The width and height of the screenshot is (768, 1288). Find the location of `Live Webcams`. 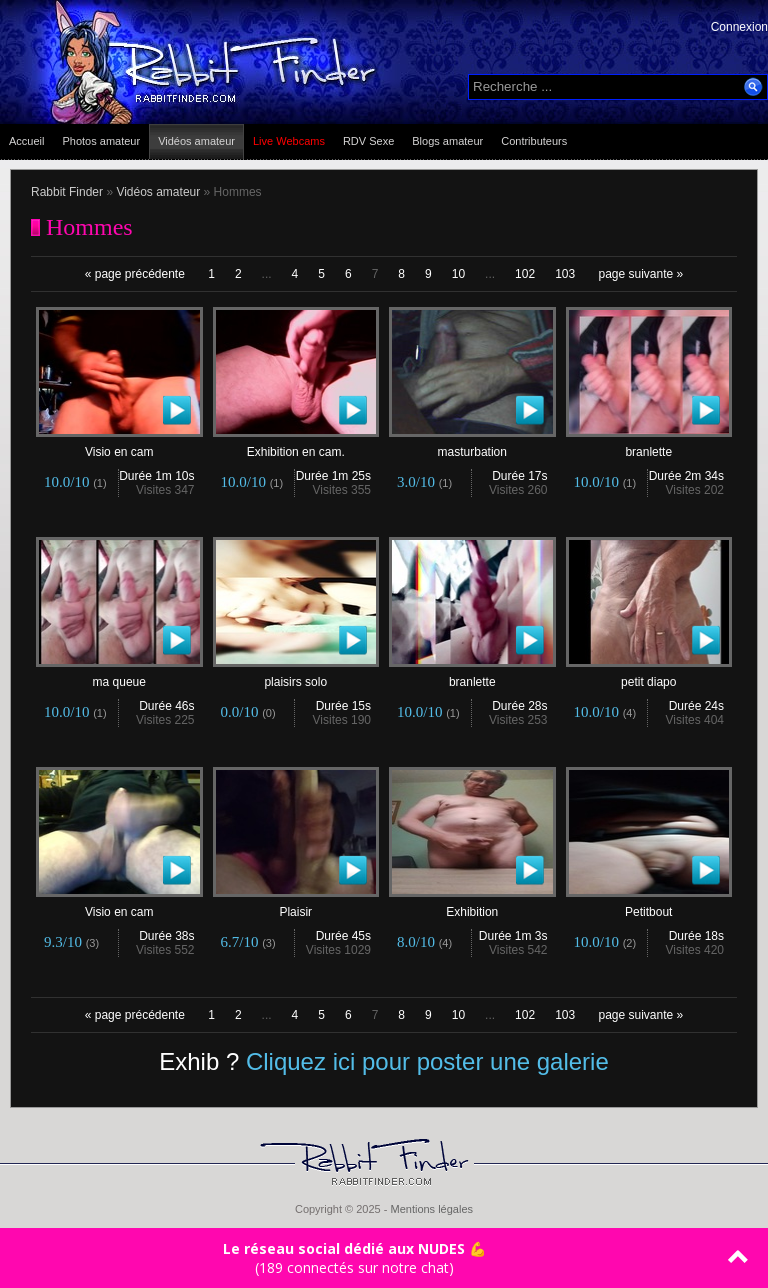

Live Webcams is located at coordinates (289, 141).